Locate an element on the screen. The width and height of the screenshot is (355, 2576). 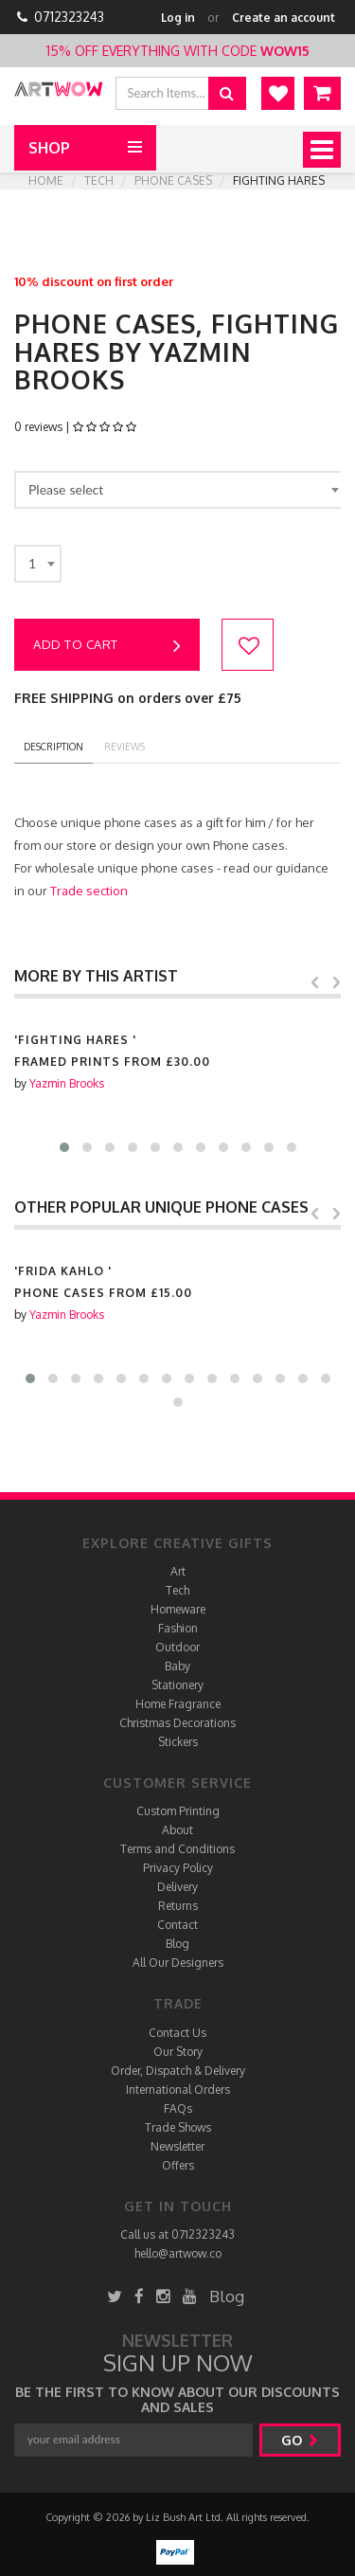
Contact is located at coordinates (177, 1925).